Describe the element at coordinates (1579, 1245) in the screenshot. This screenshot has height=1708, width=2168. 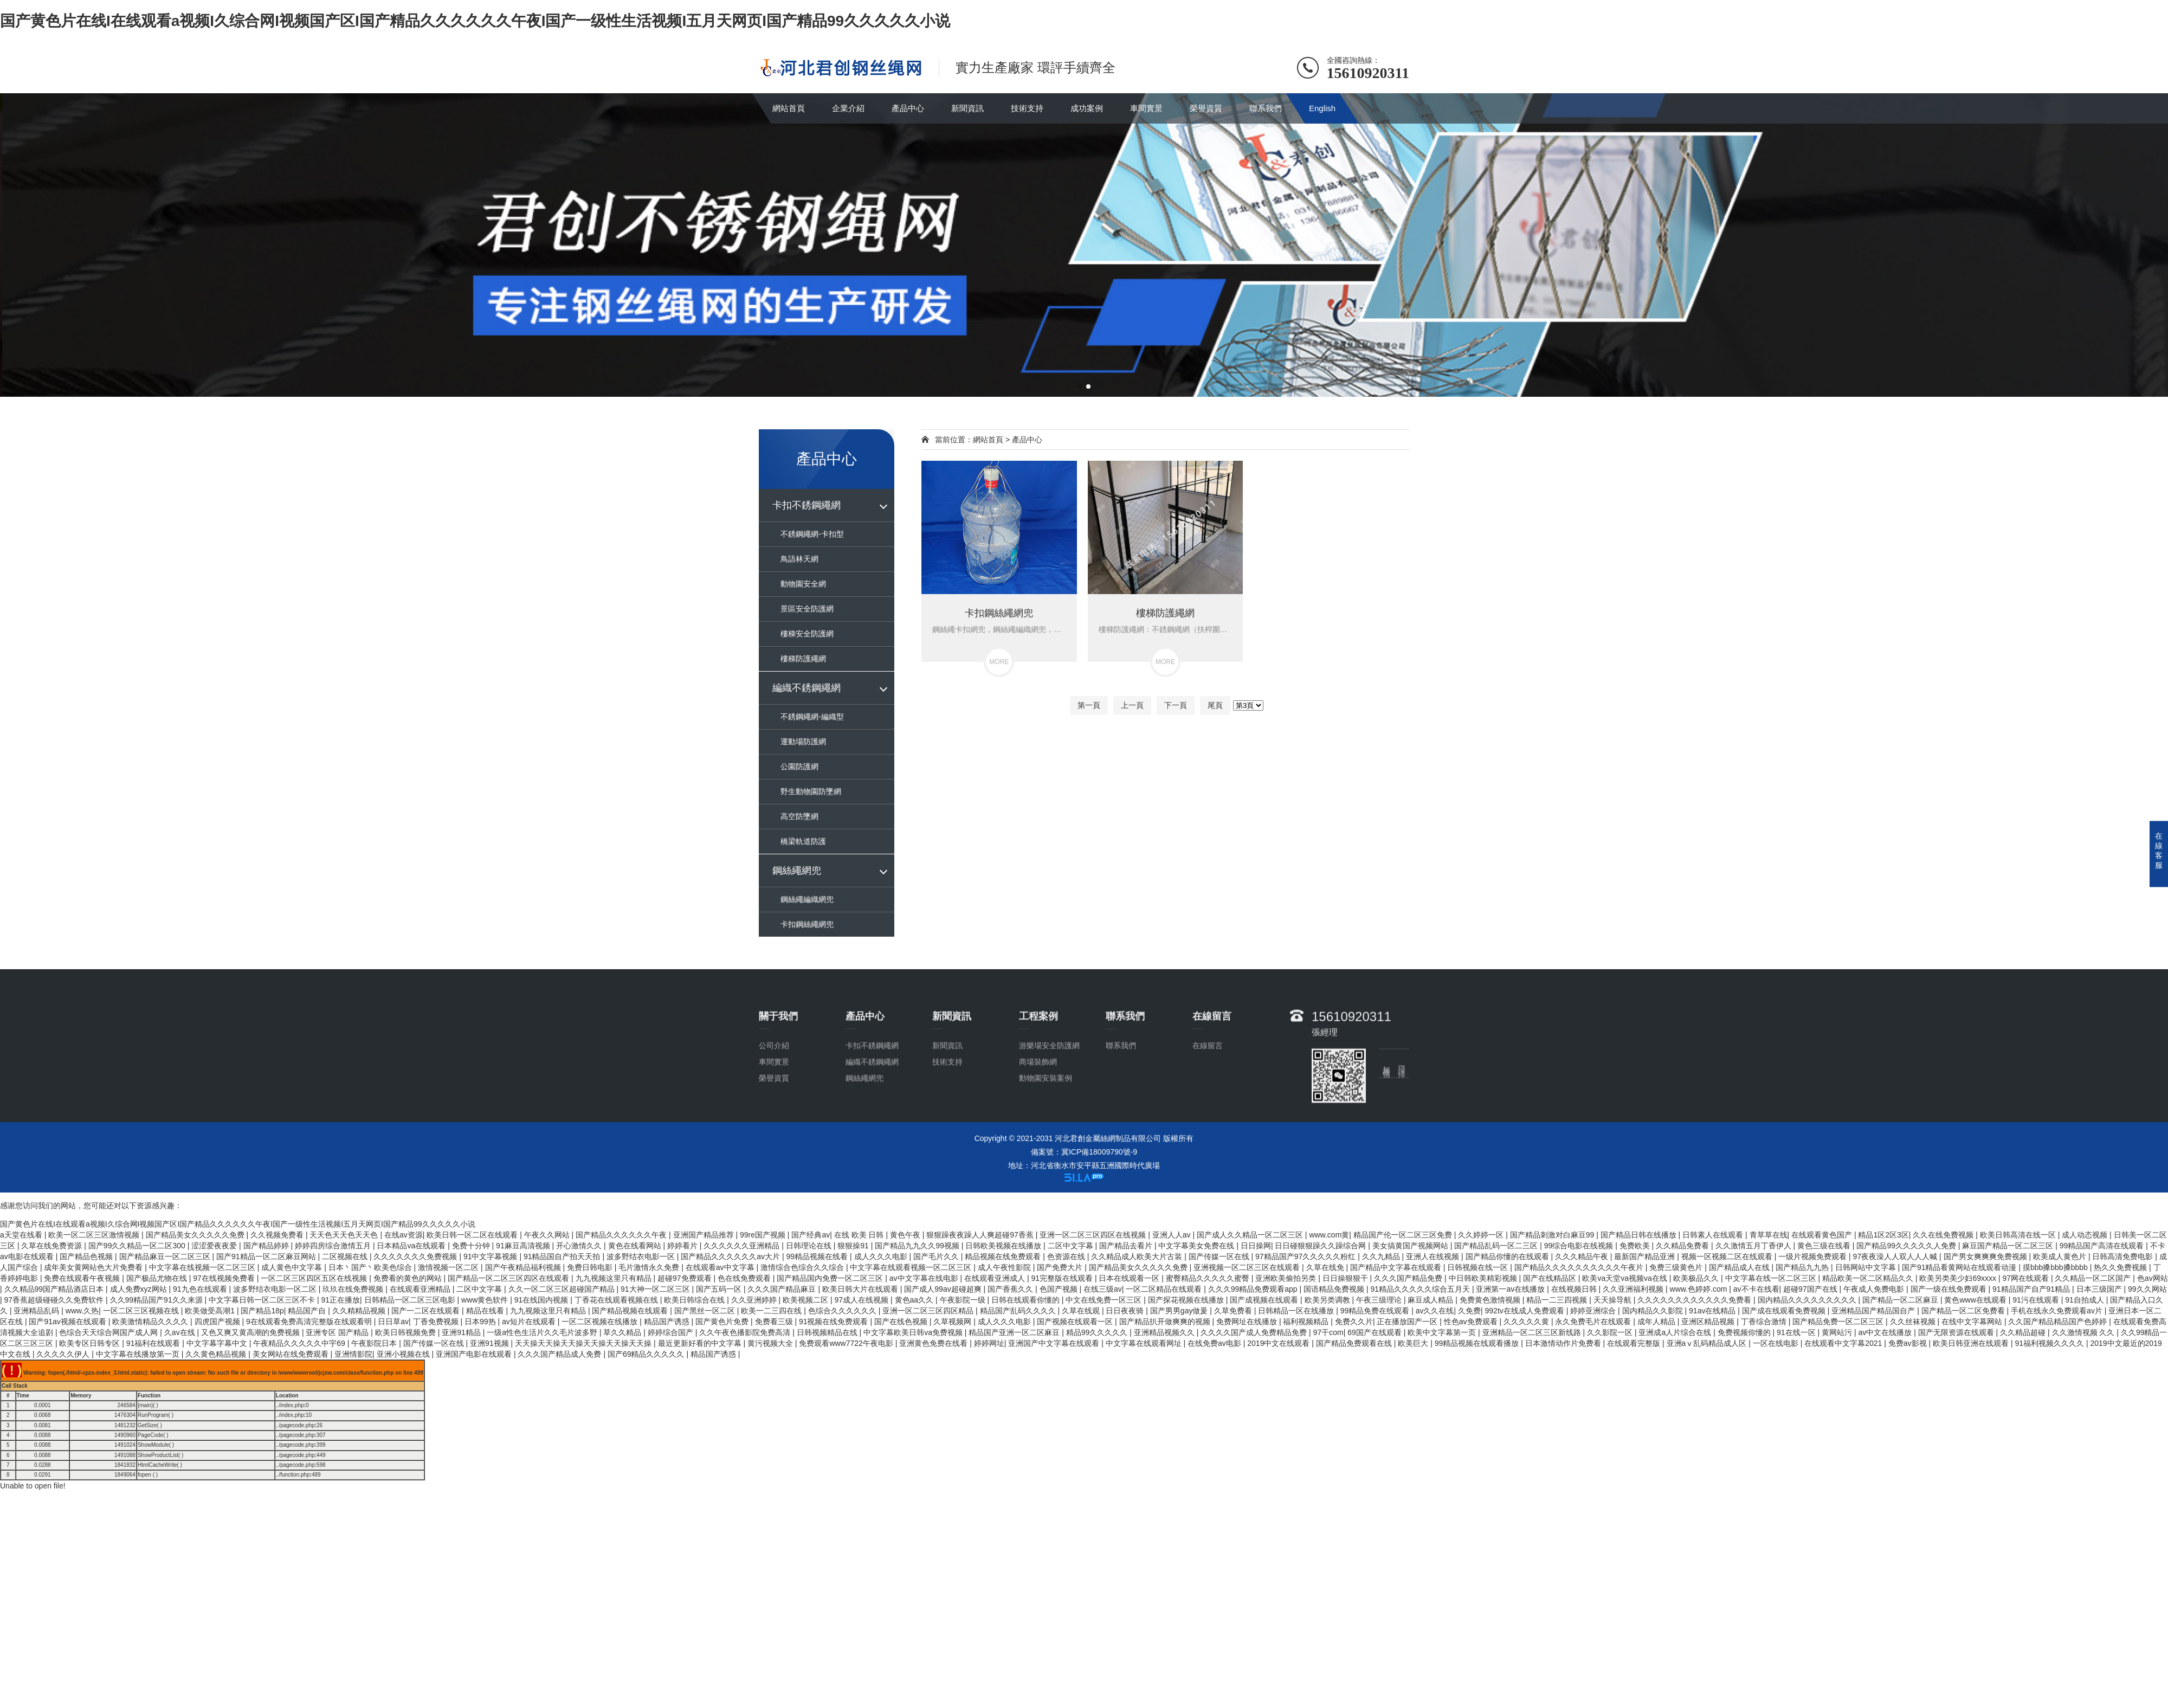
I see `99综合电影在线视频` at that location.